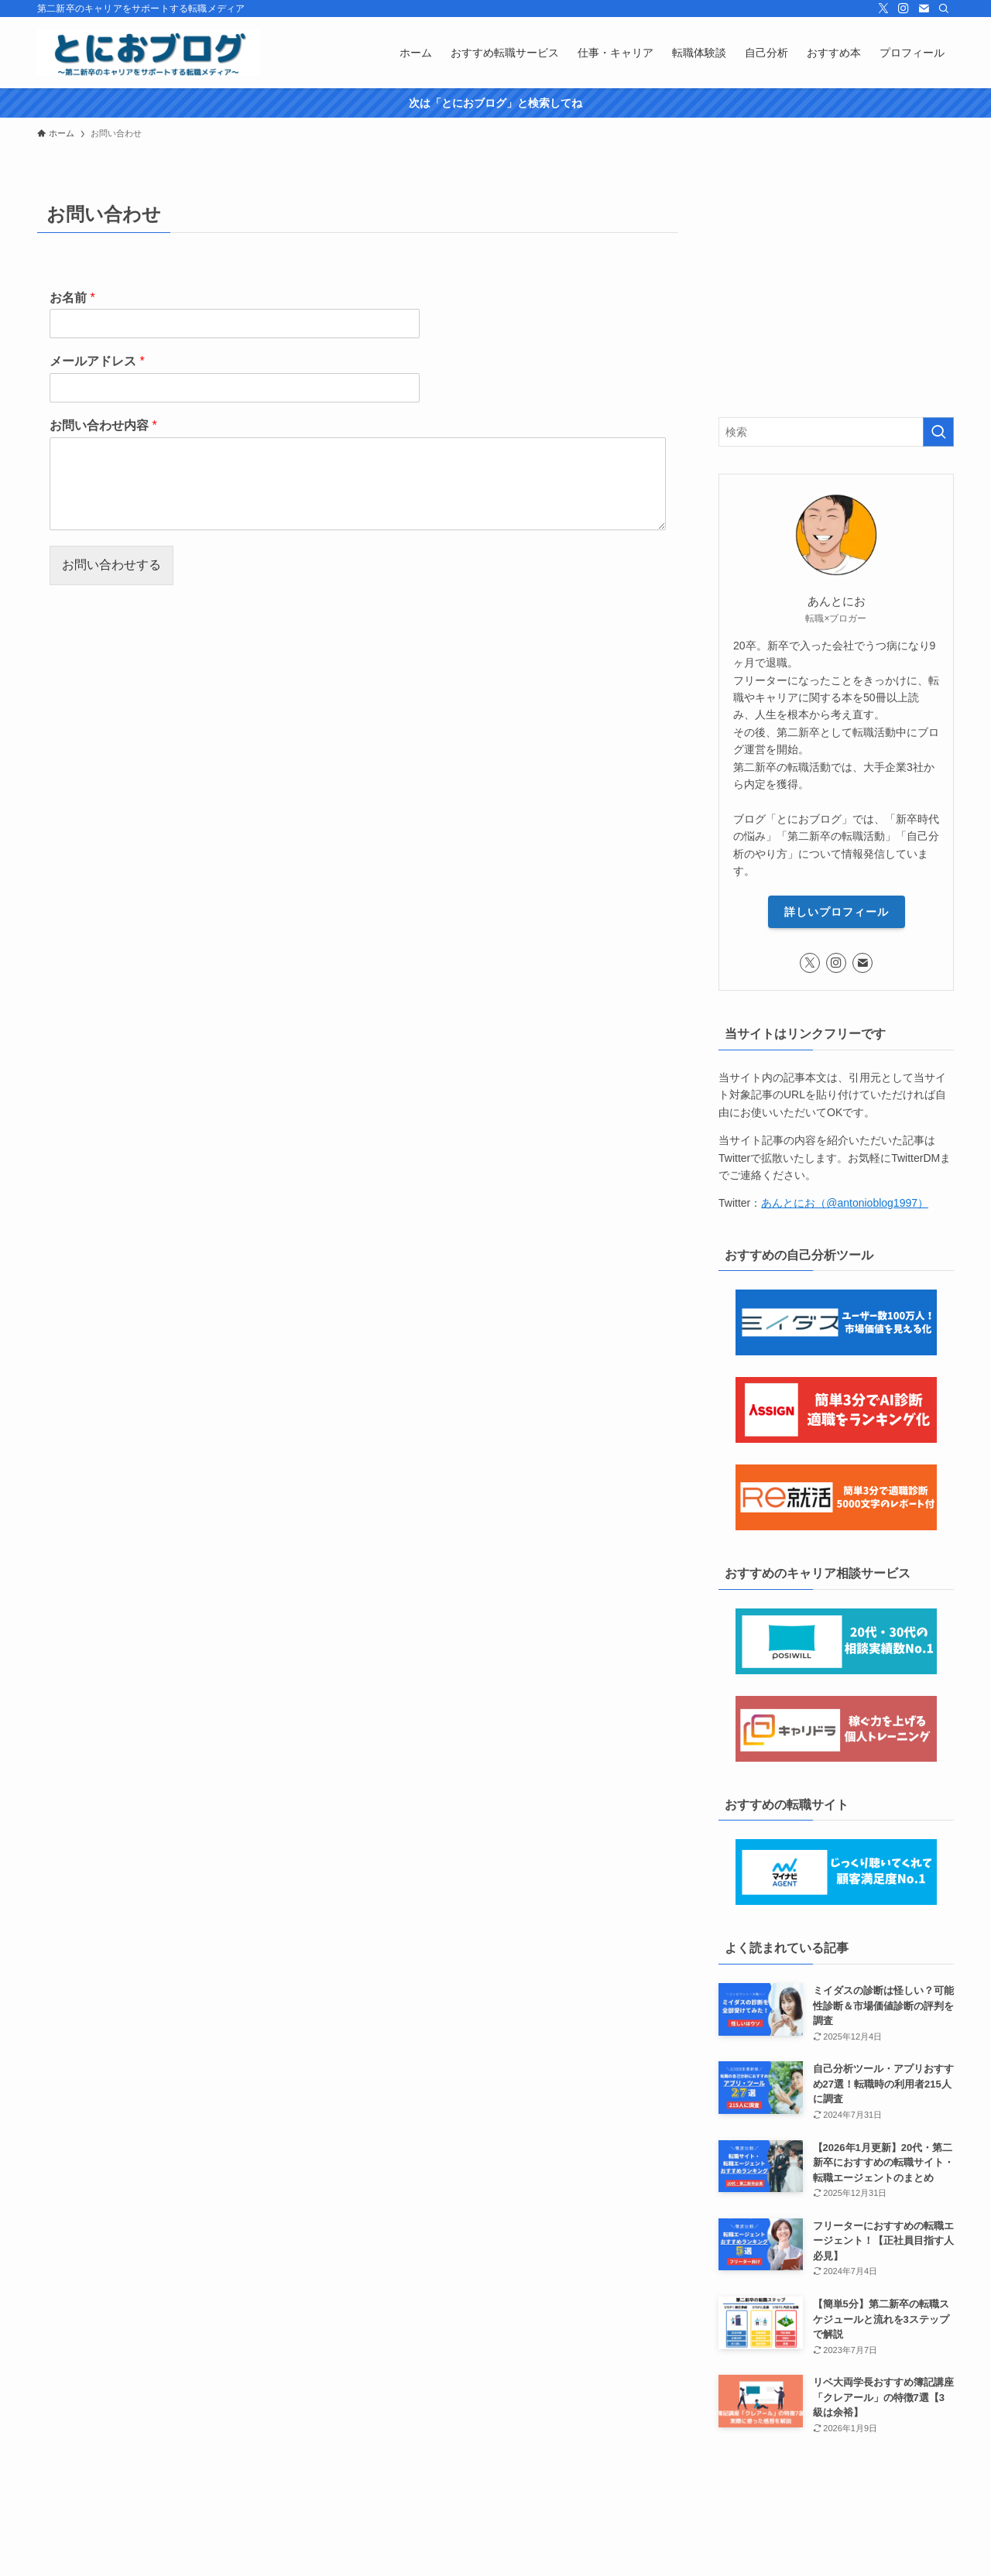 The height and width of the screenshot is (2576, 991). What do you see at coordinates (836, 293) in the screenshot?
I see `[Advertisement]` at bounding box center [836, 293].